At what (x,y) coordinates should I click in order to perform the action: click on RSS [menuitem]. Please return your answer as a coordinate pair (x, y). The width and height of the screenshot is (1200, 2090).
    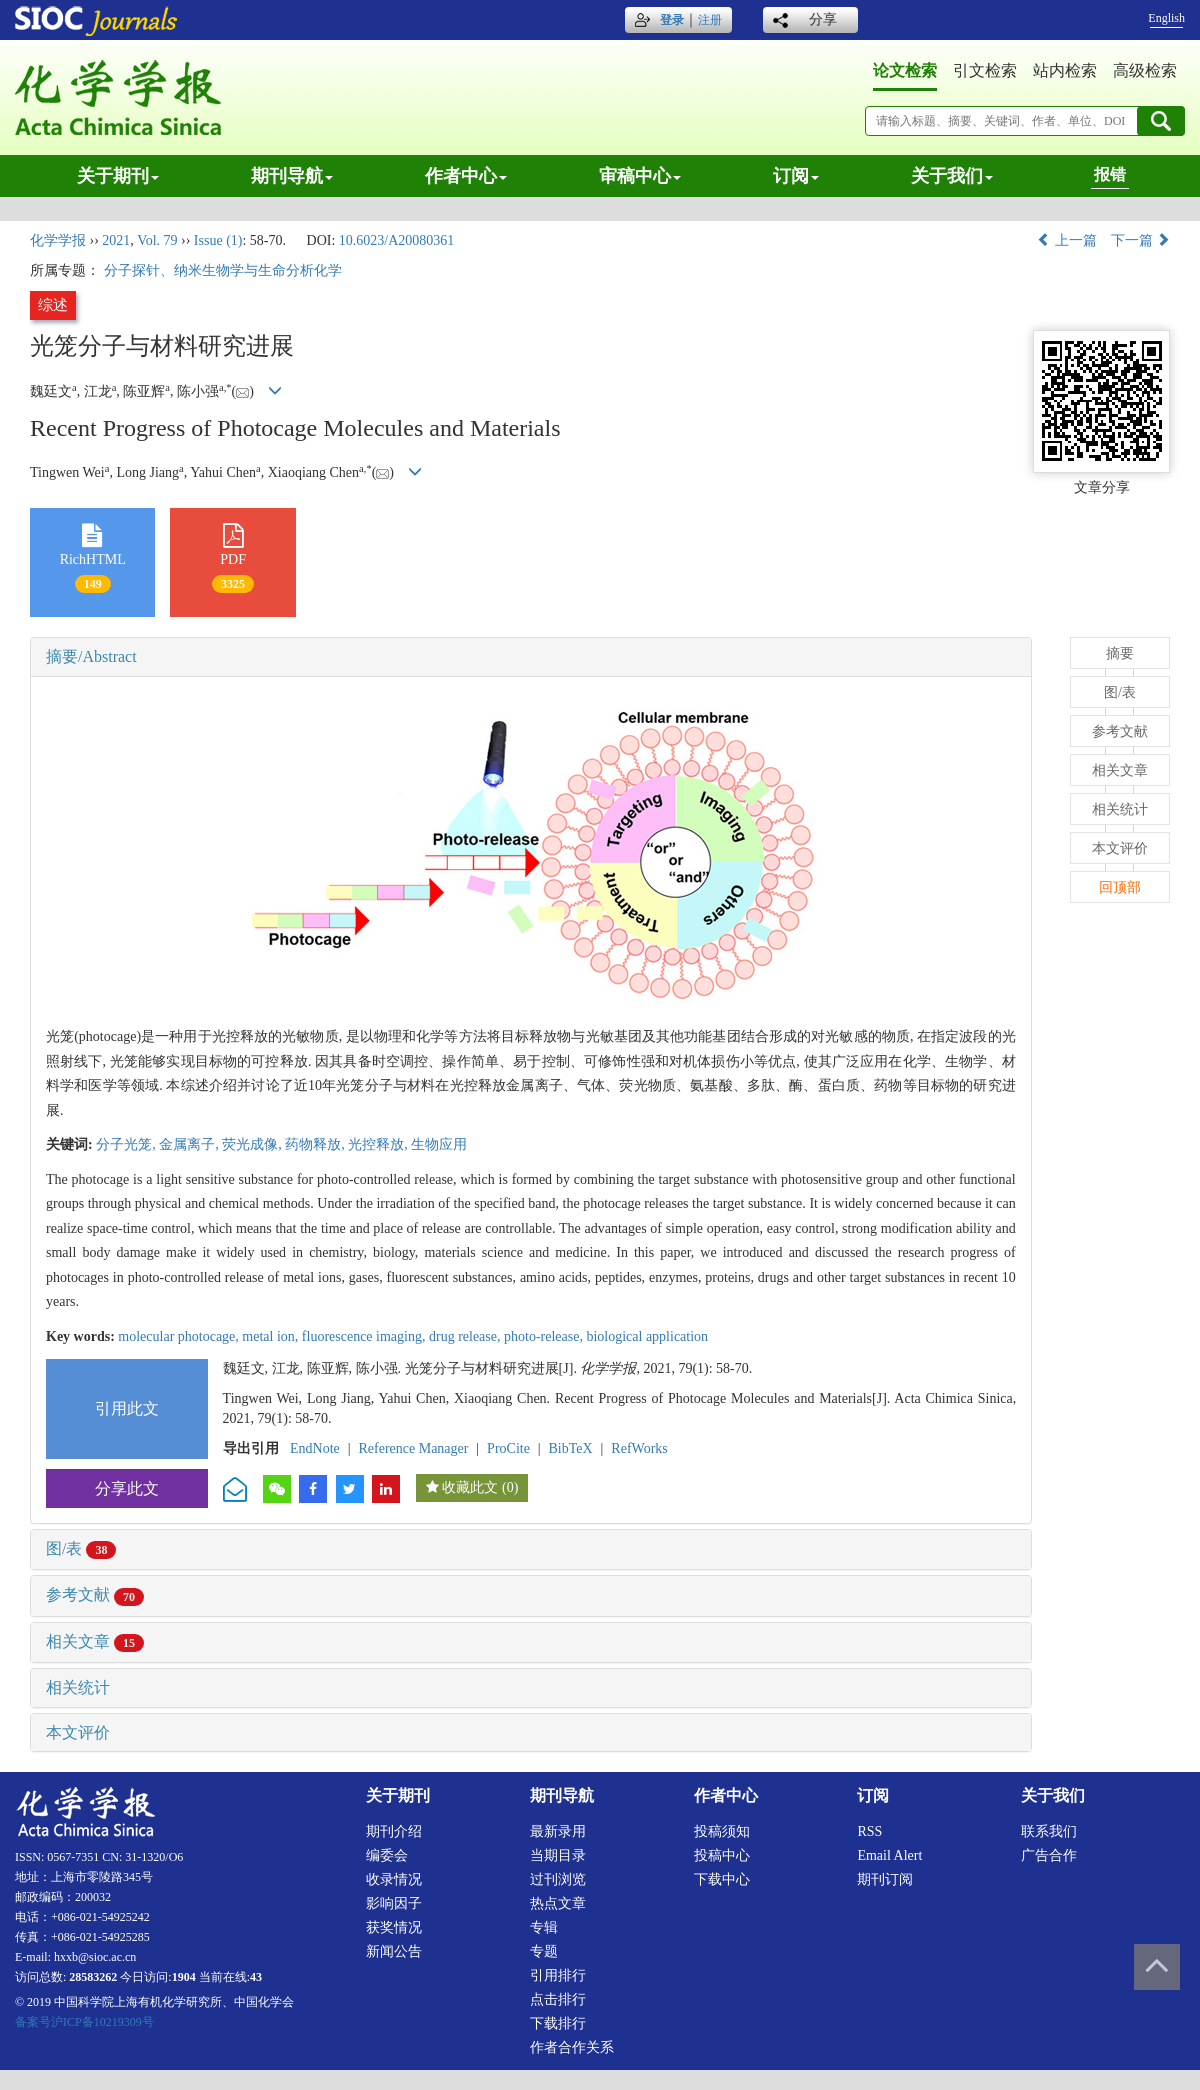
    Looking at the image, I should click on (869, 1831).